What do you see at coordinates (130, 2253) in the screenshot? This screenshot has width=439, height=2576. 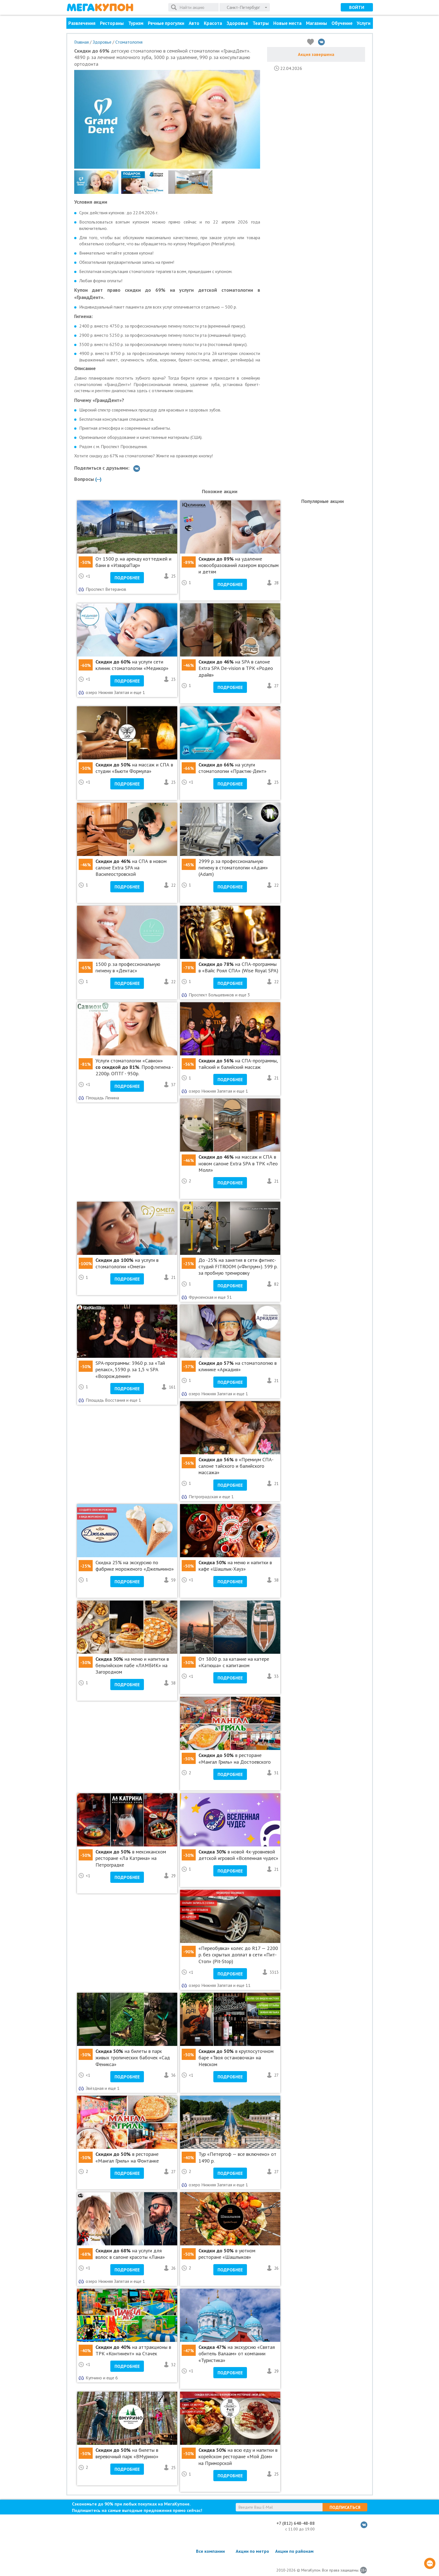 I see `на услуги для волос в салоне красоты «Лана»` at bounding box center [130, 2253].